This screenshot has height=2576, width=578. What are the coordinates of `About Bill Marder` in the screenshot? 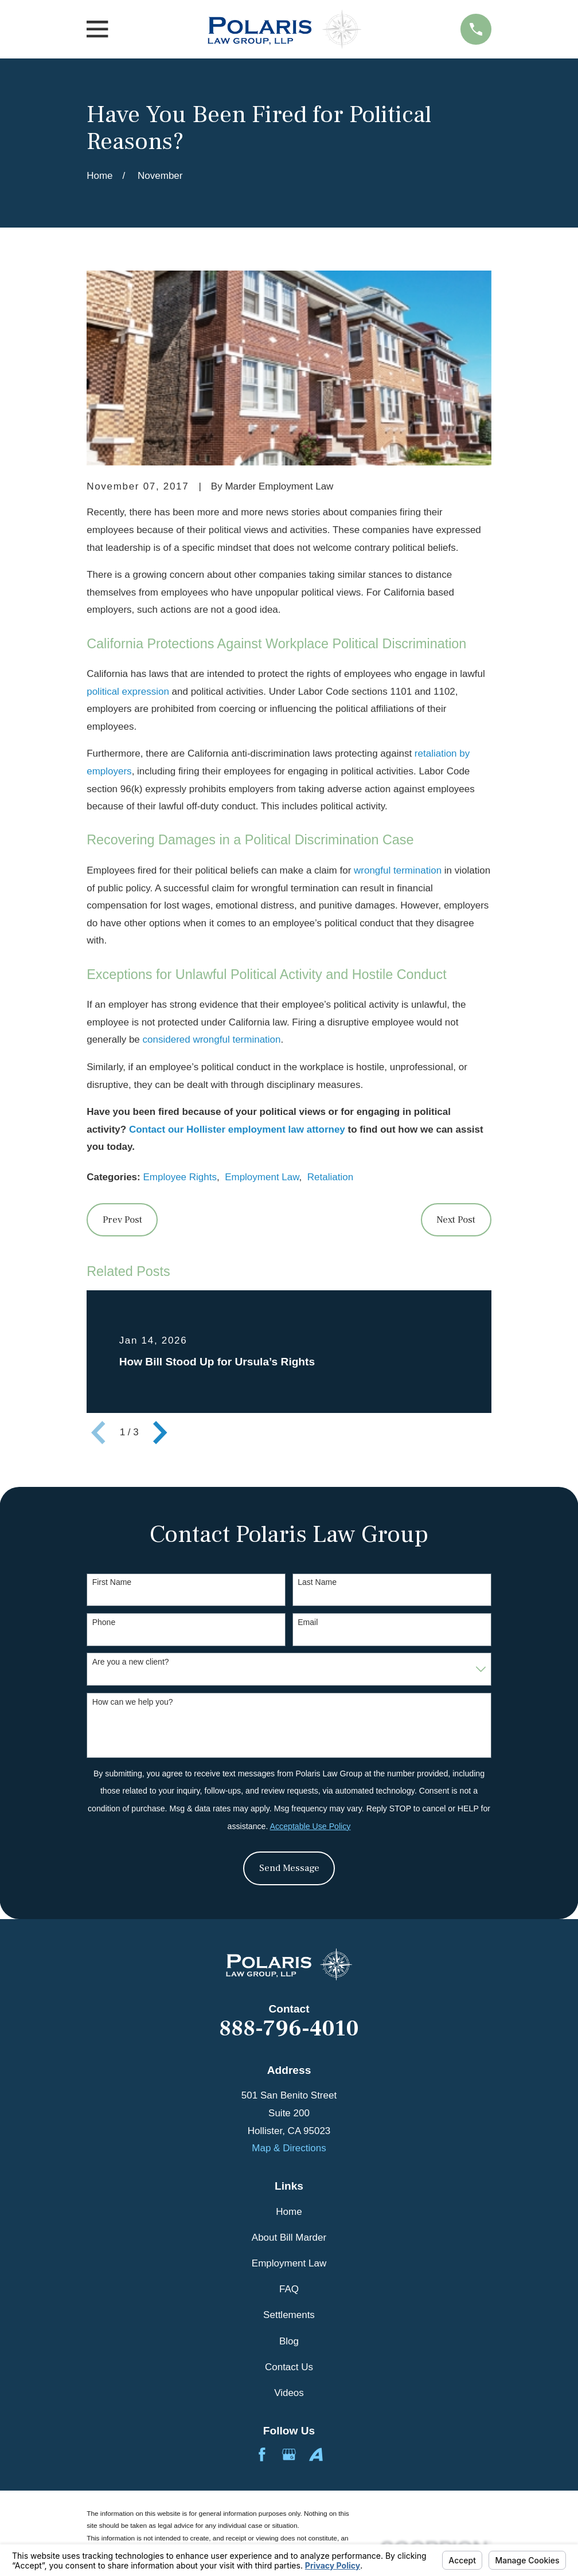 It's located at (289, 2237).